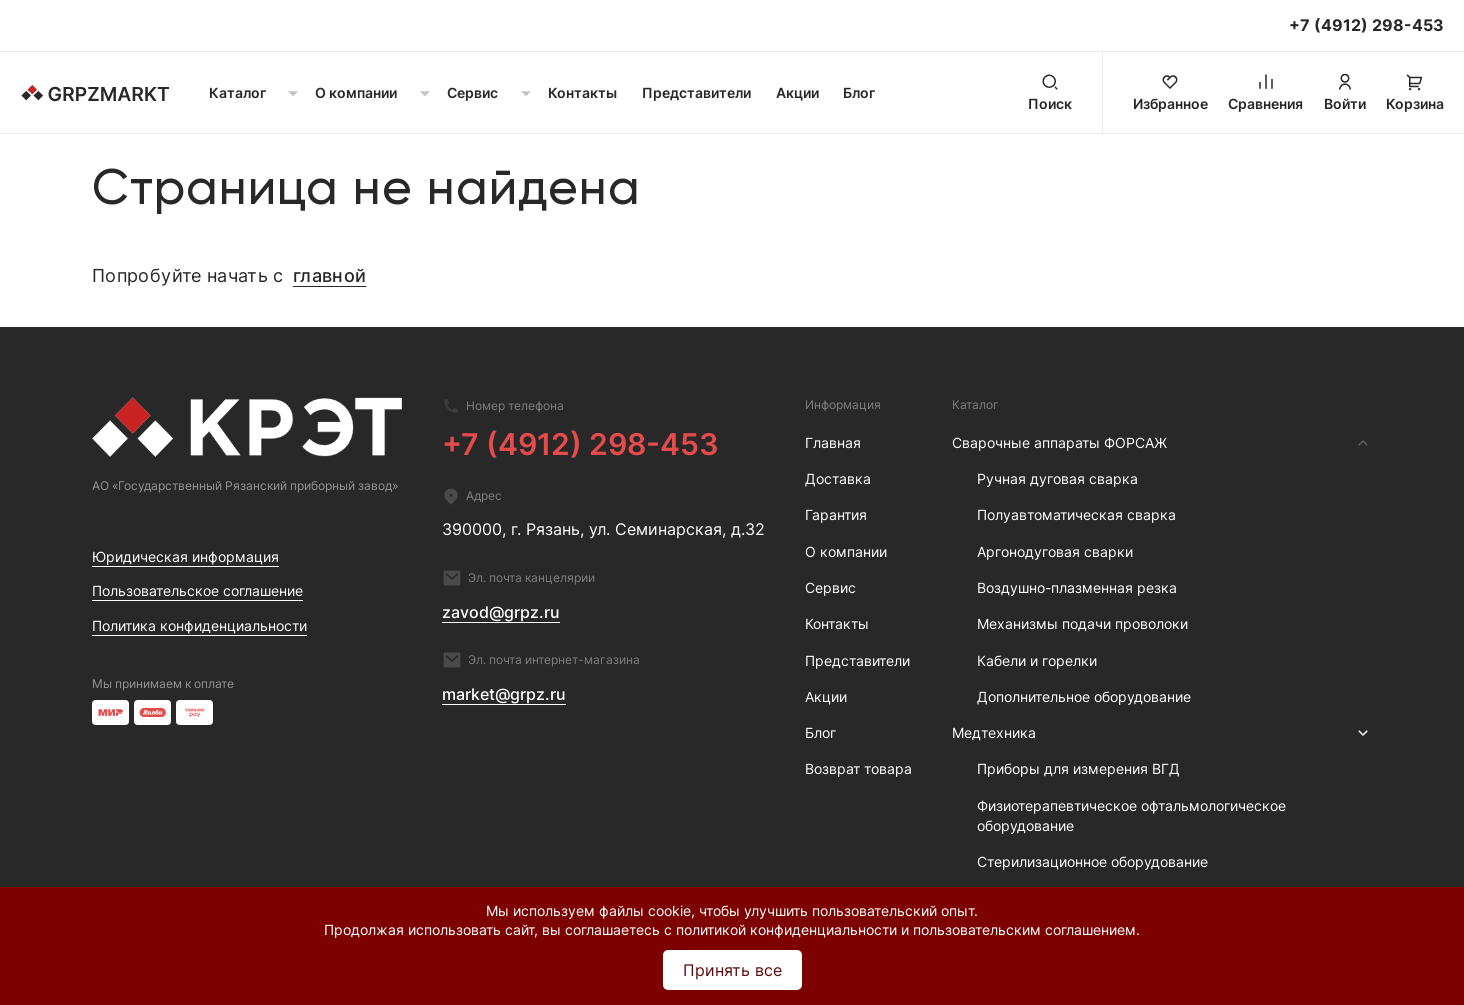  Describe the element at coordinates (580, 444) in the screenshot. I see `+7 (4912) 298-453` at that location.